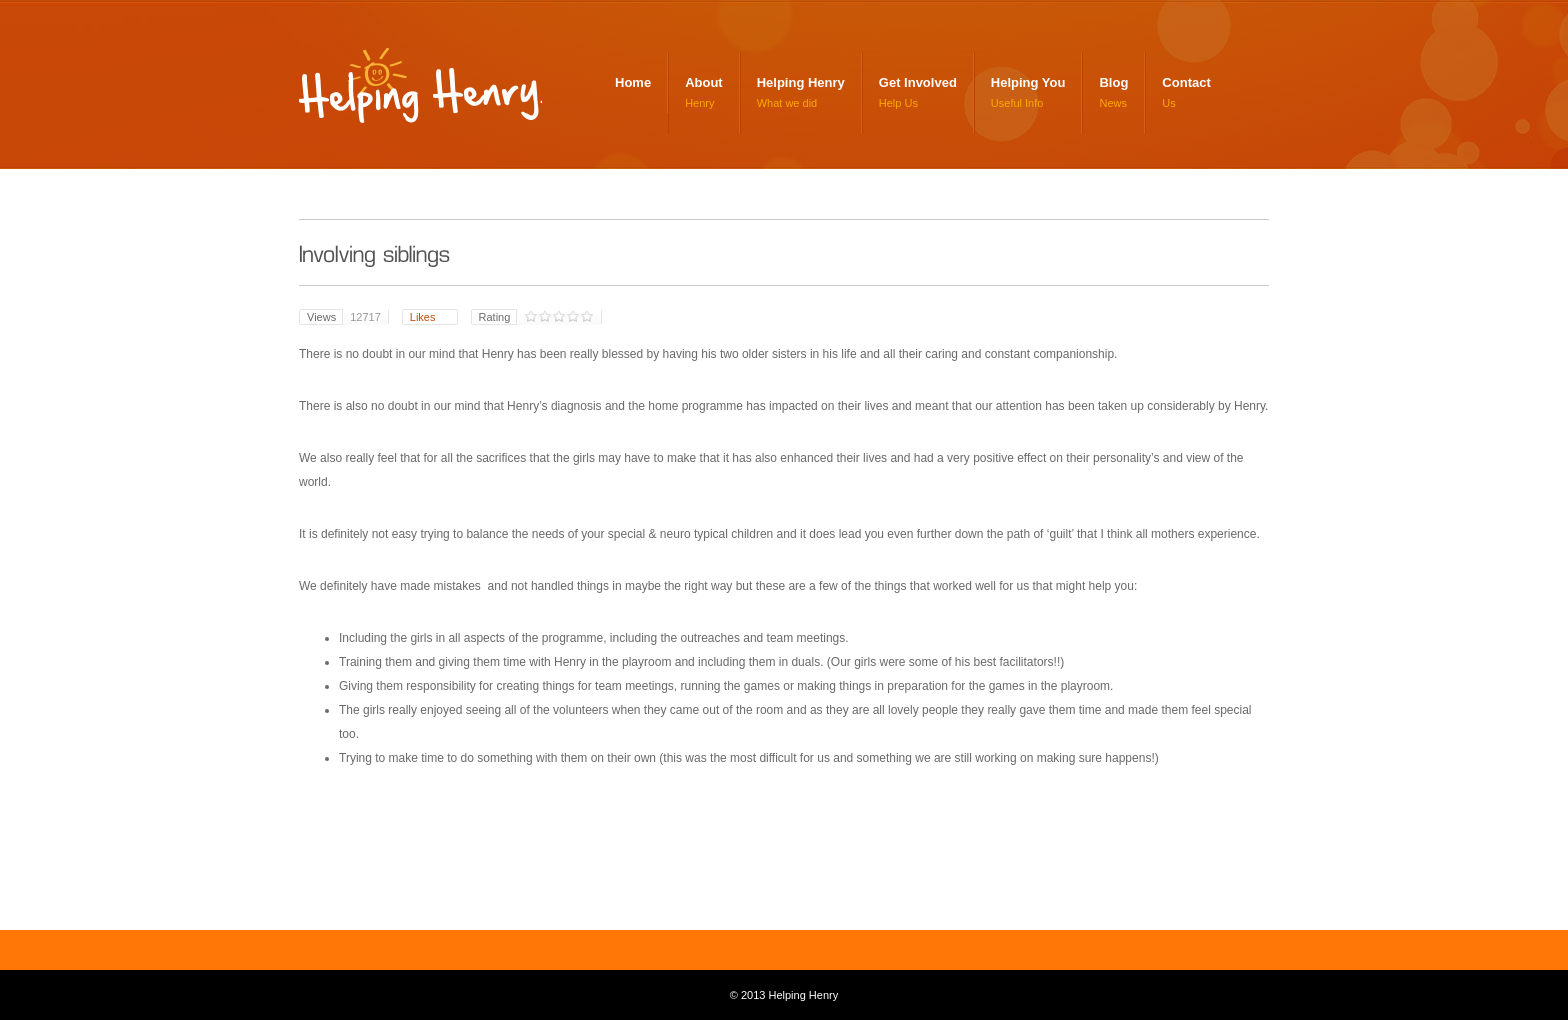 This screenshot has width=1568, height=1020. What do you see at coordinates (633, 82) in the screenshot?
I see `Home` at bounding box center [633, 82].